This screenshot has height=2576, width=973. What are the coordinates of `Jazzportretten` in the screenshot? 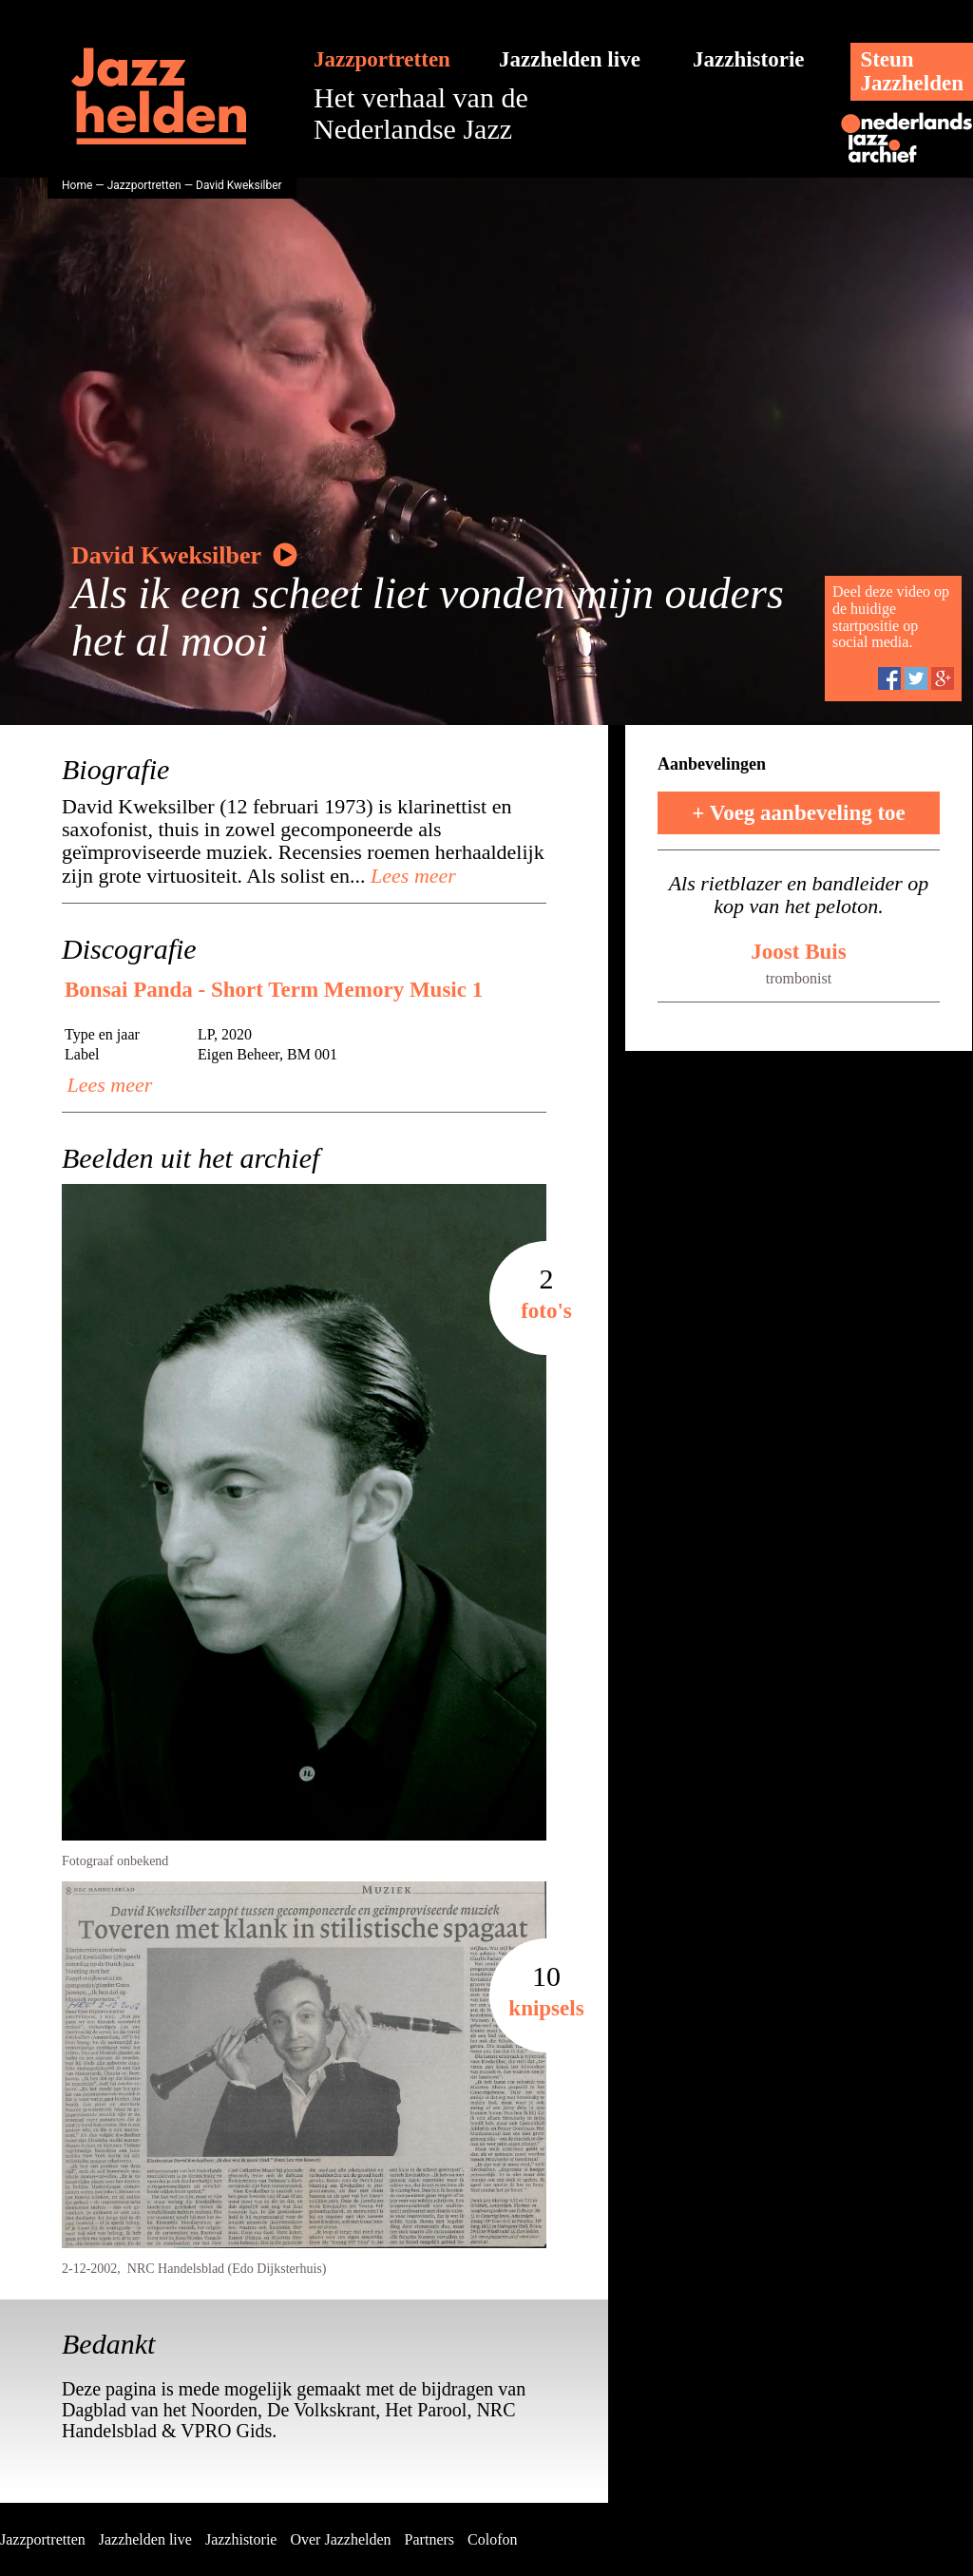 It's located at (382, 59).